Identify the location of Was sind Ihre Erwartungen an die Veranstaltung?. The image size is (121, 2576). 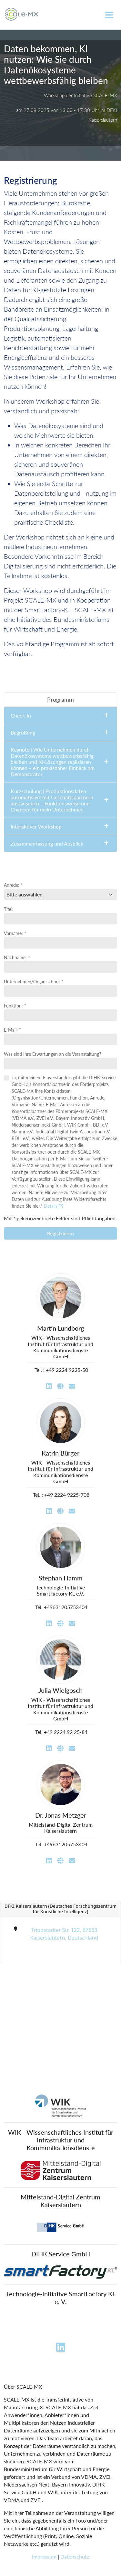
(52, 1054).